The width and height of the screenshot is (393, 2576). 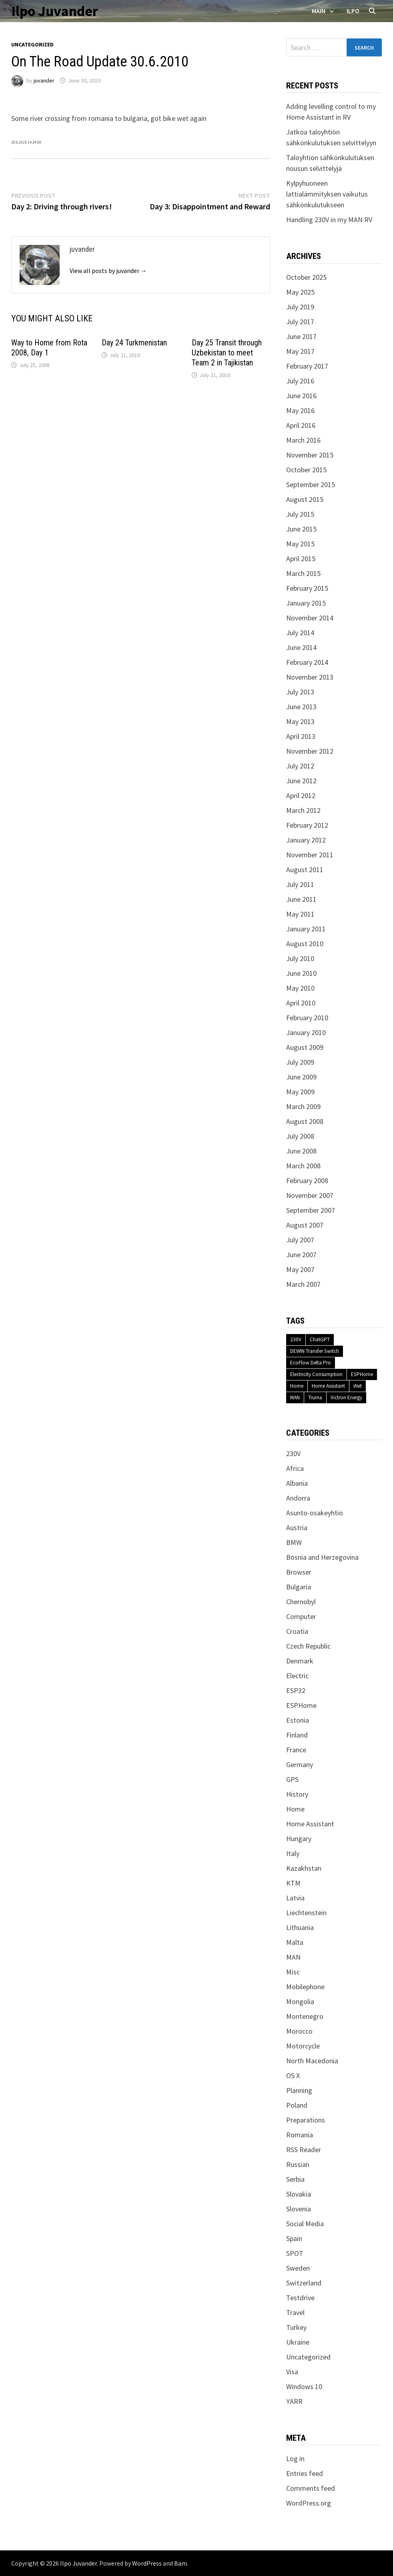 I want to click on Italy, so click(x=292, y=1853).